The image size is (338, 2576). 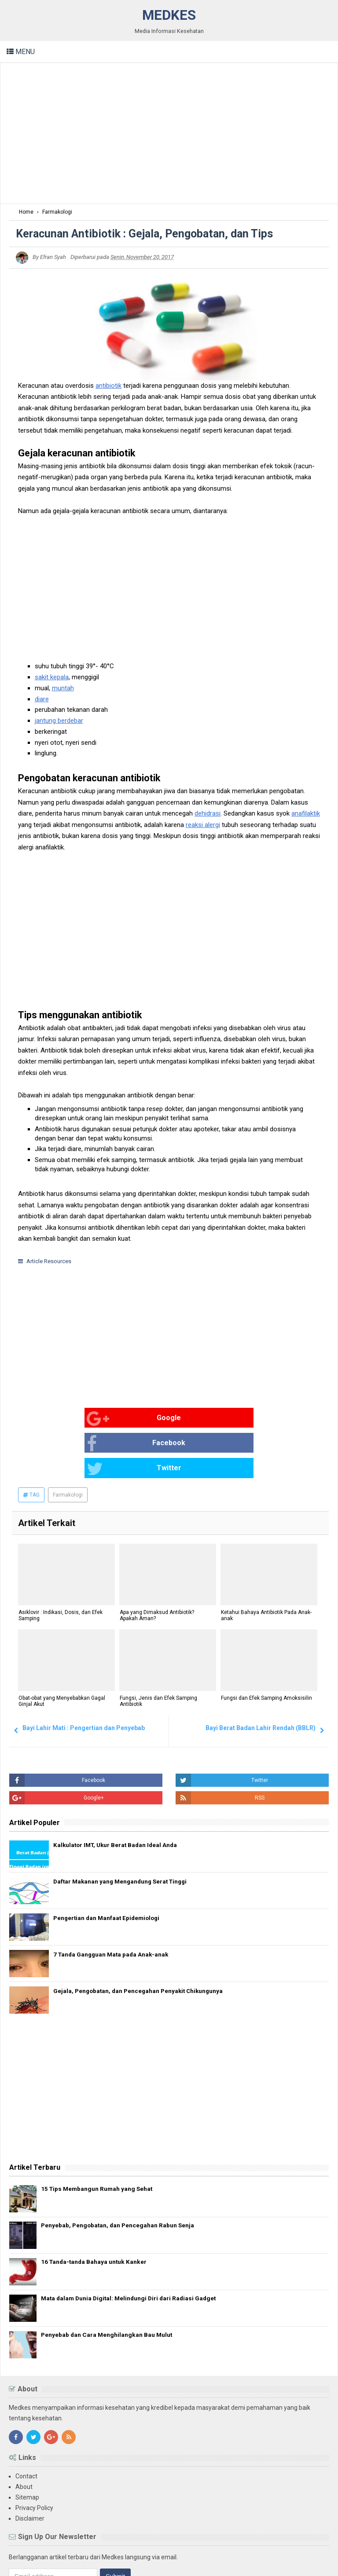 What do you see at coordinates (60, 1566) in the screenshot?
I see `Asiklovir : Indikasi, Dosis, dan Efek Samping` at bounding box center [60, 1566].